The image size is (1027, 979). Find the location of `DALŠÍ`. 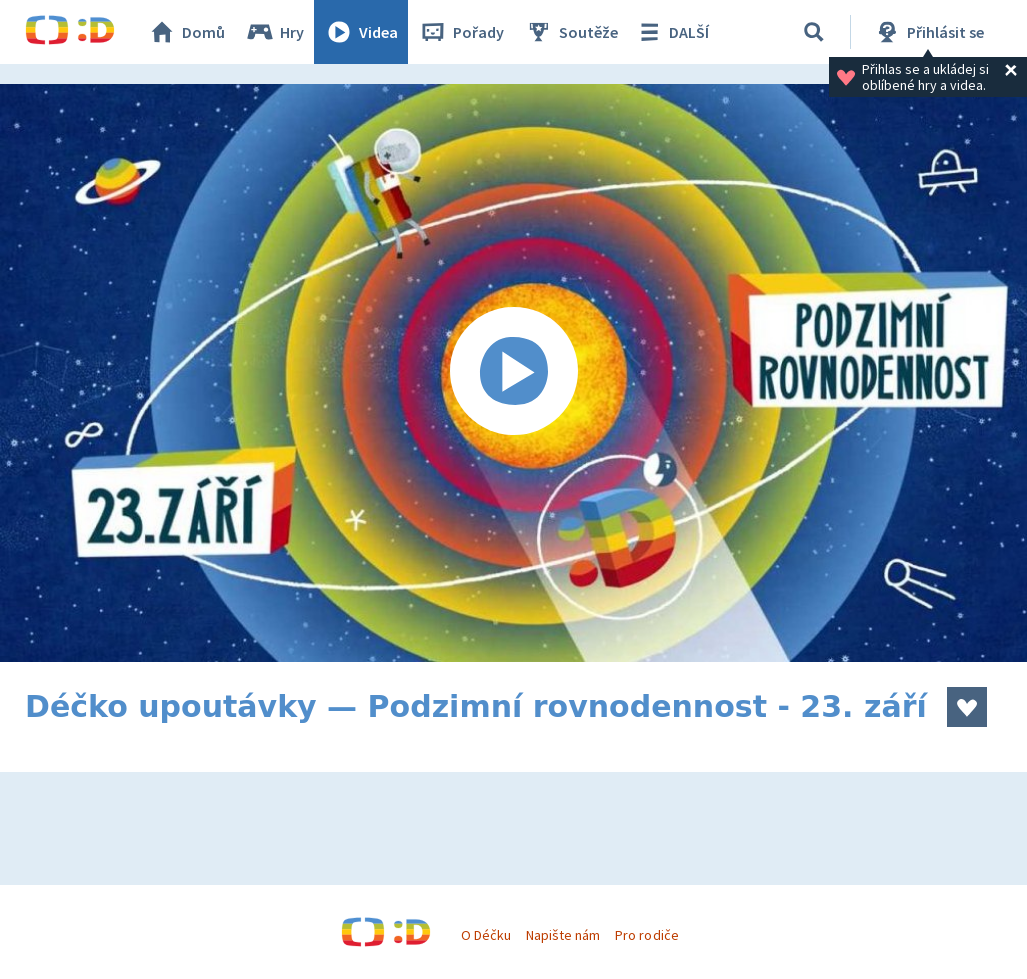

DALŠÍ is located at coordinates (671, 32).